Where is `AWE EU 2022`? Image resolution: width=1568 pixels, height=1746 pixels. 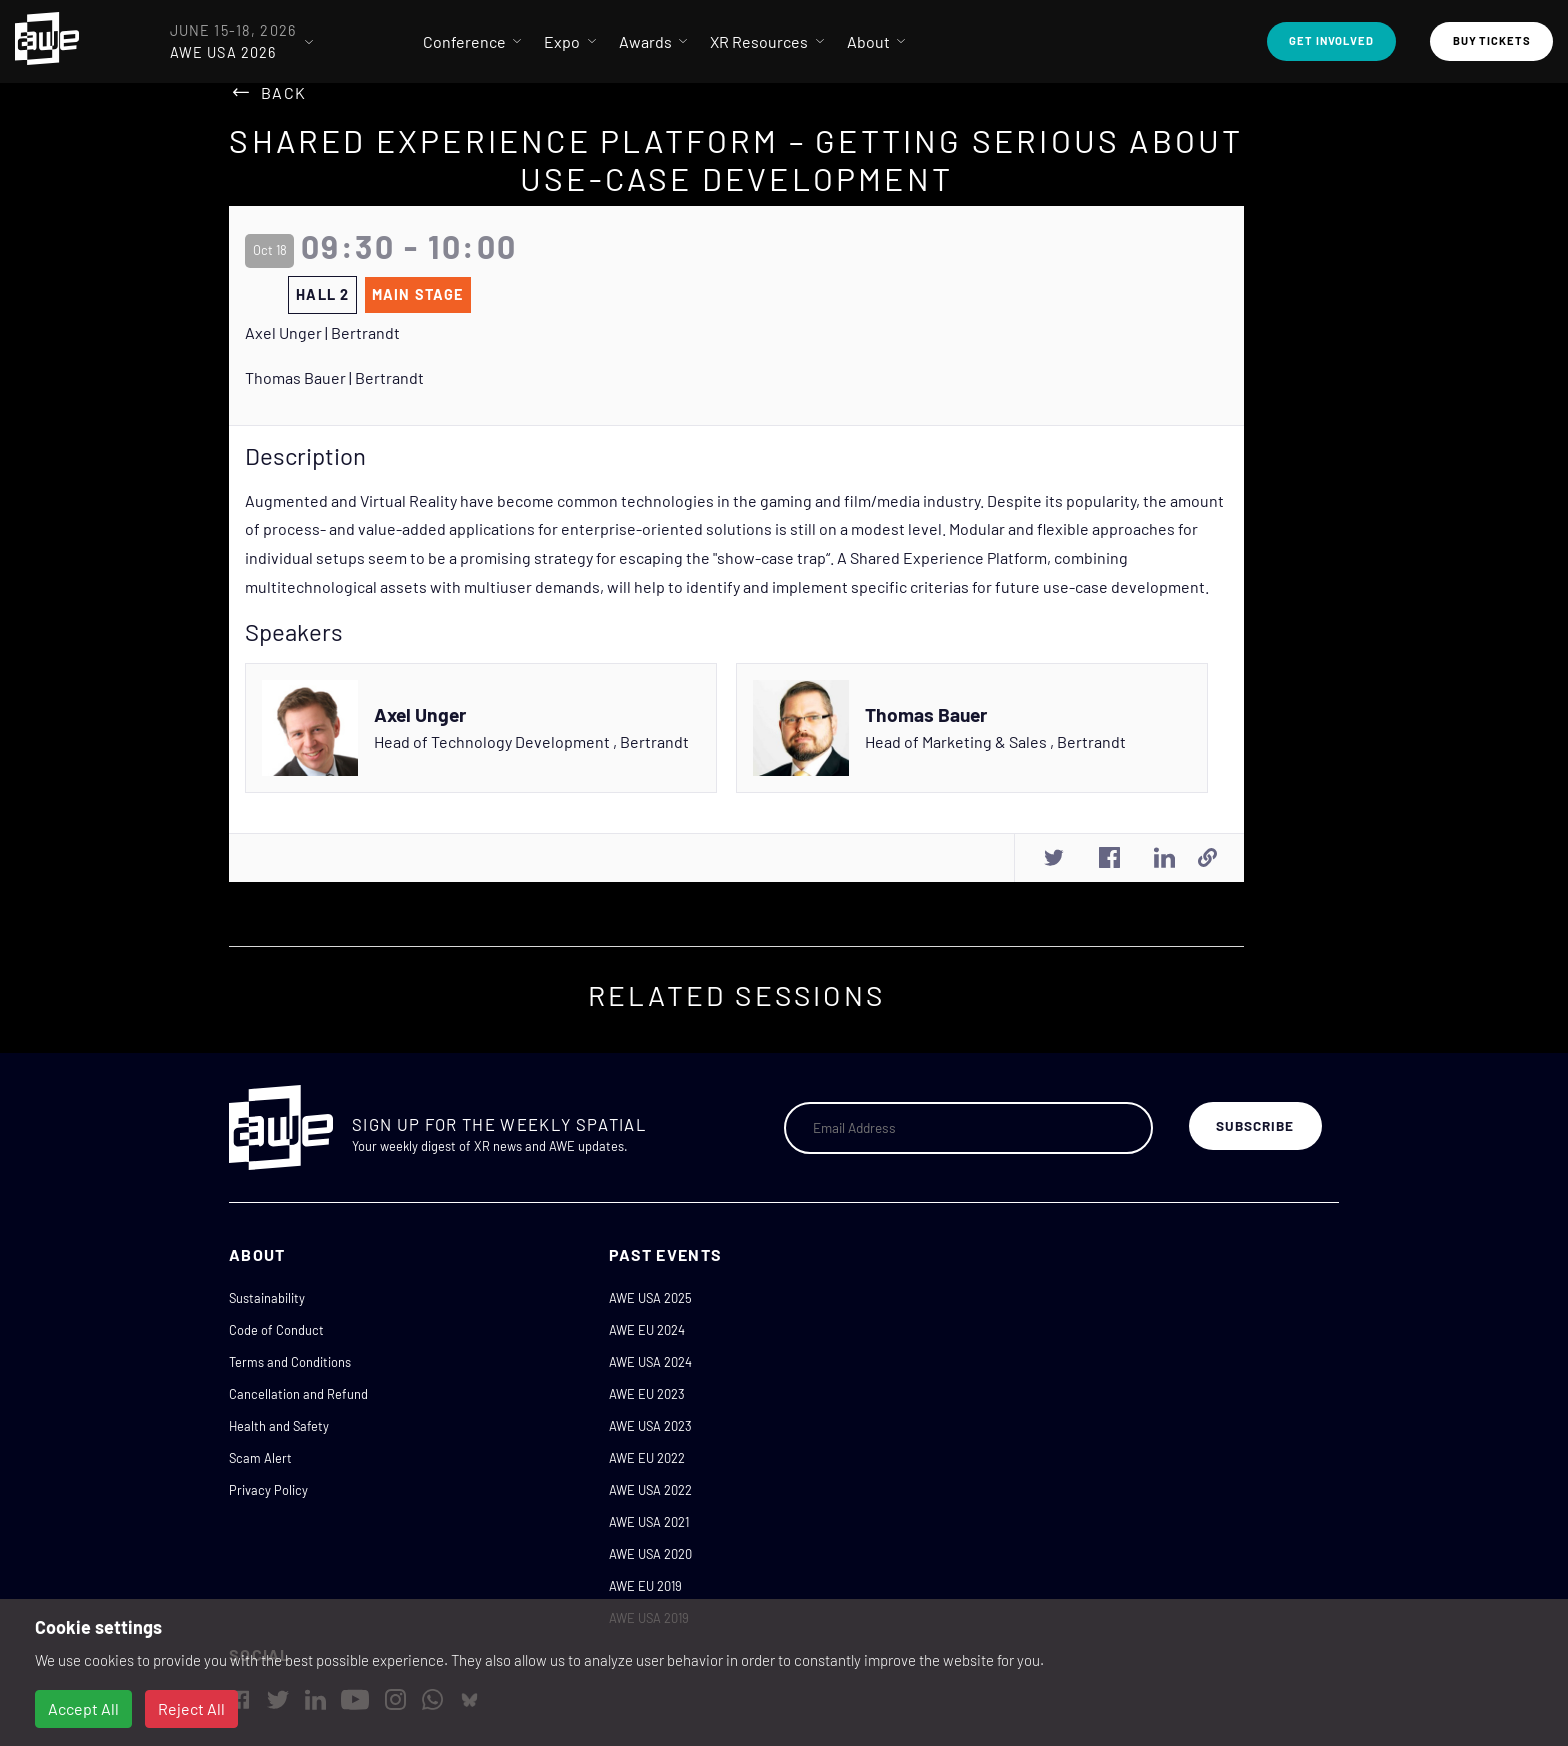 AWE EU 2022 is located at coordinates (647, 1458).